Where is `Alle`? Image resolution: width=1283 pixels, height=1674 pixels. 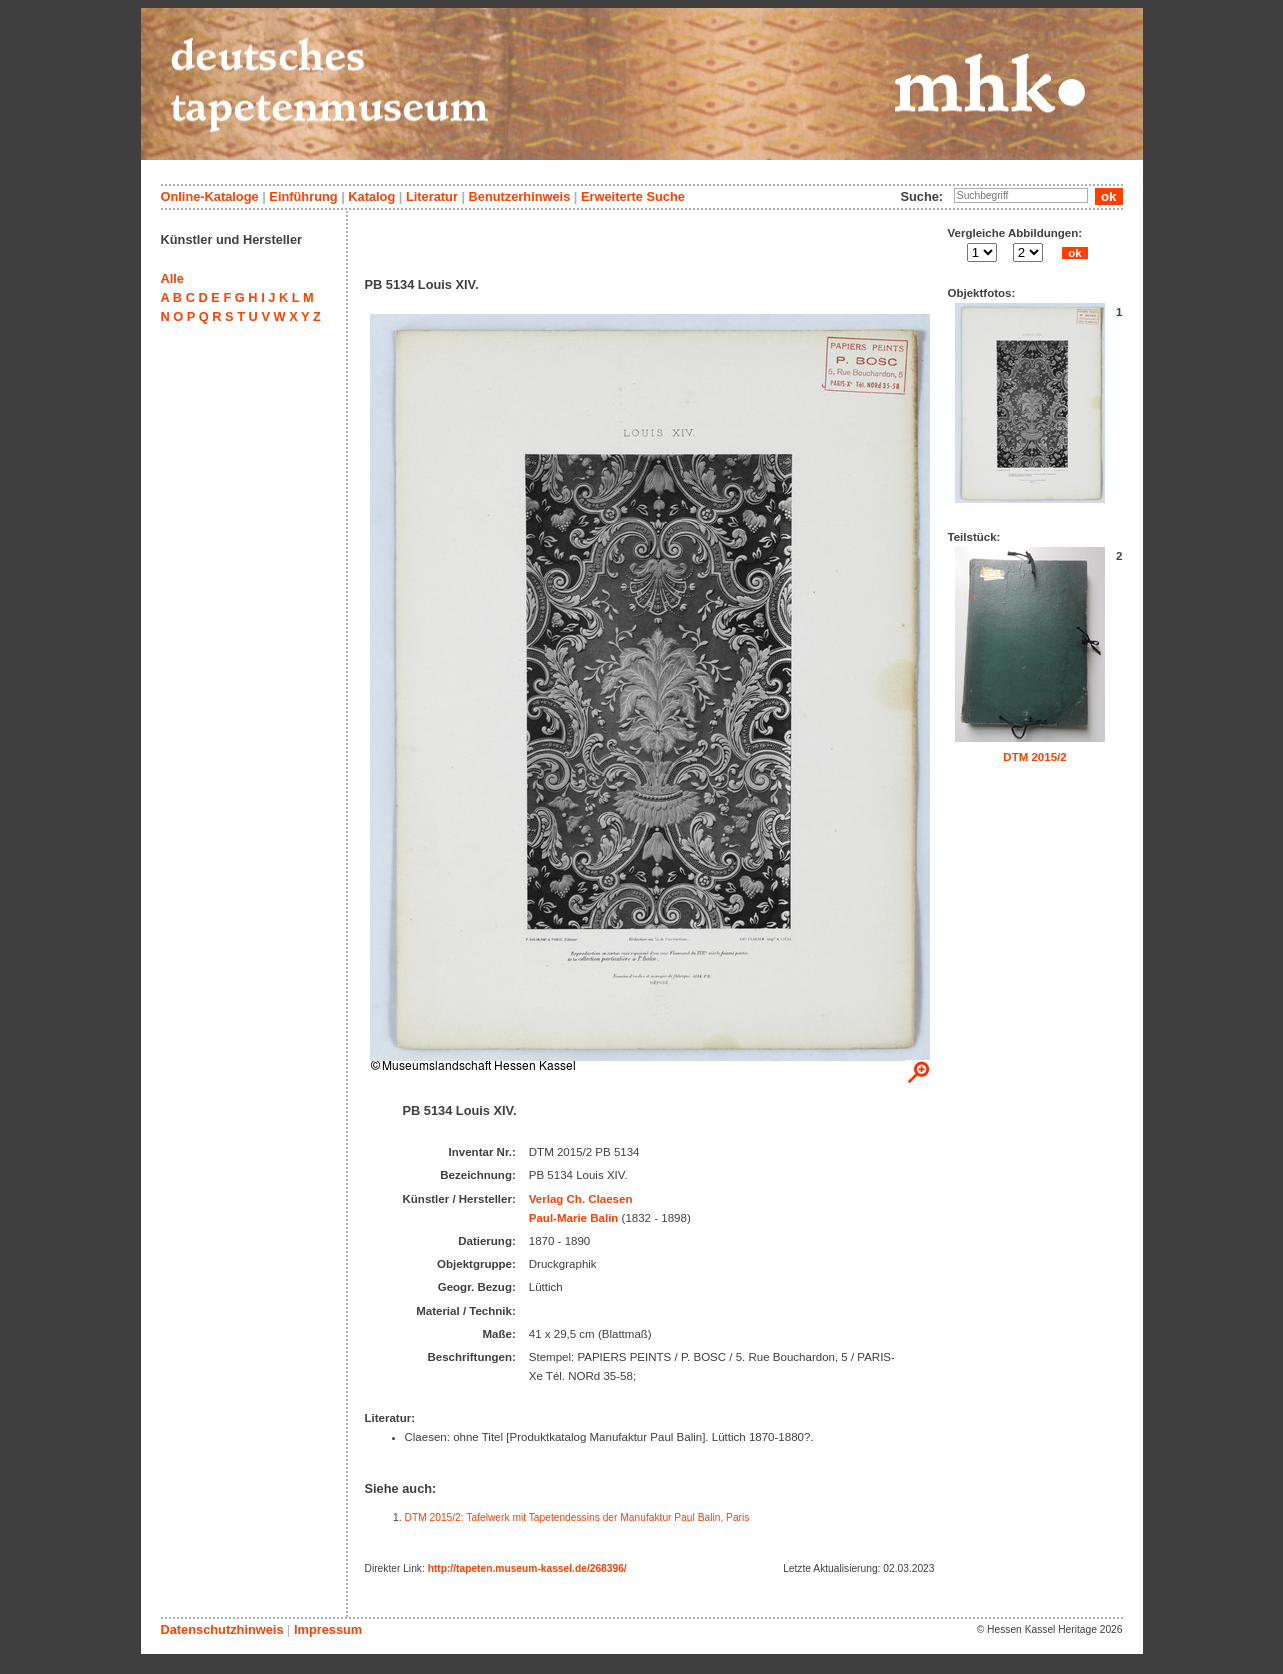 Alle is located at coordinates (172, 278).